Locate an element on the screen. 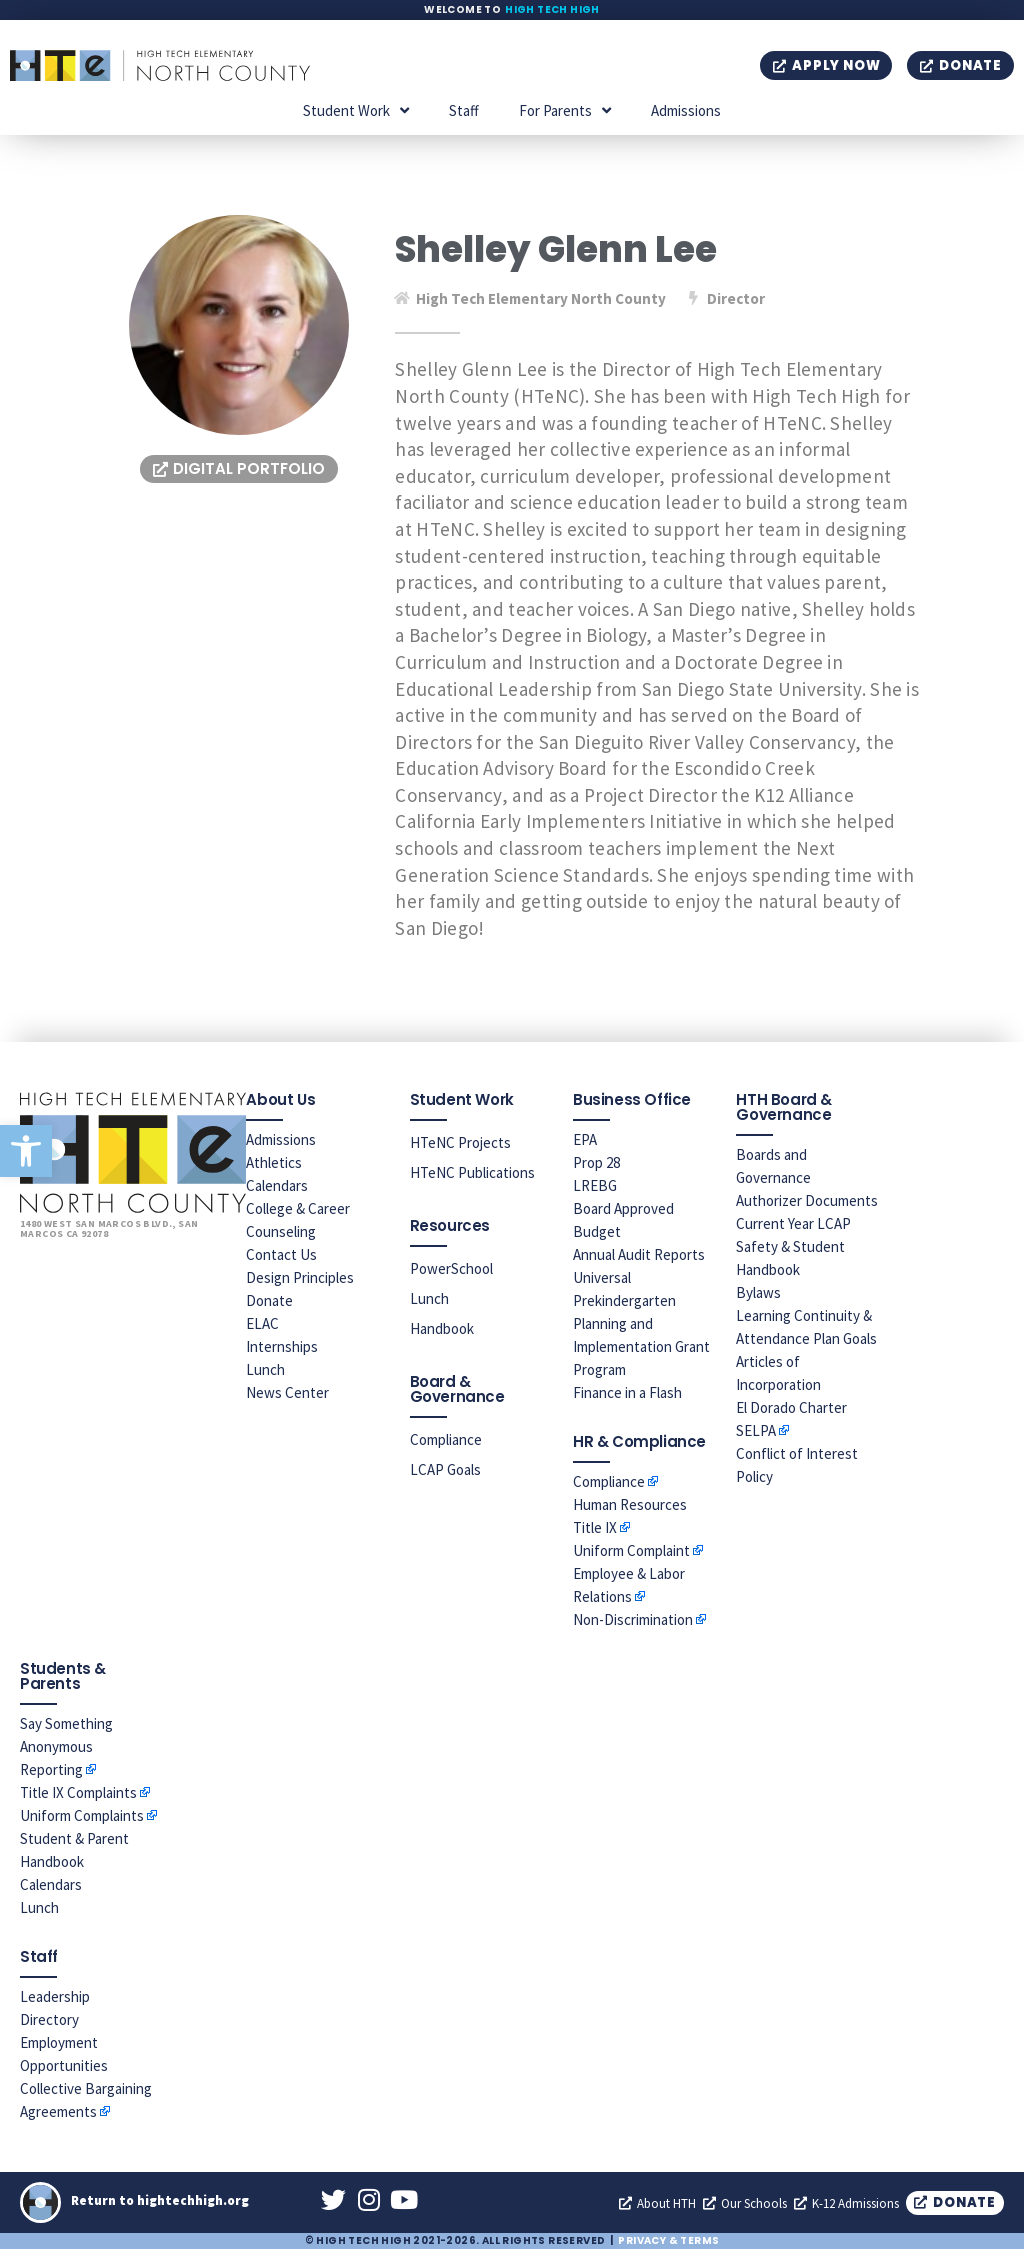  Design Principles is located at coordinates (300, 1277).